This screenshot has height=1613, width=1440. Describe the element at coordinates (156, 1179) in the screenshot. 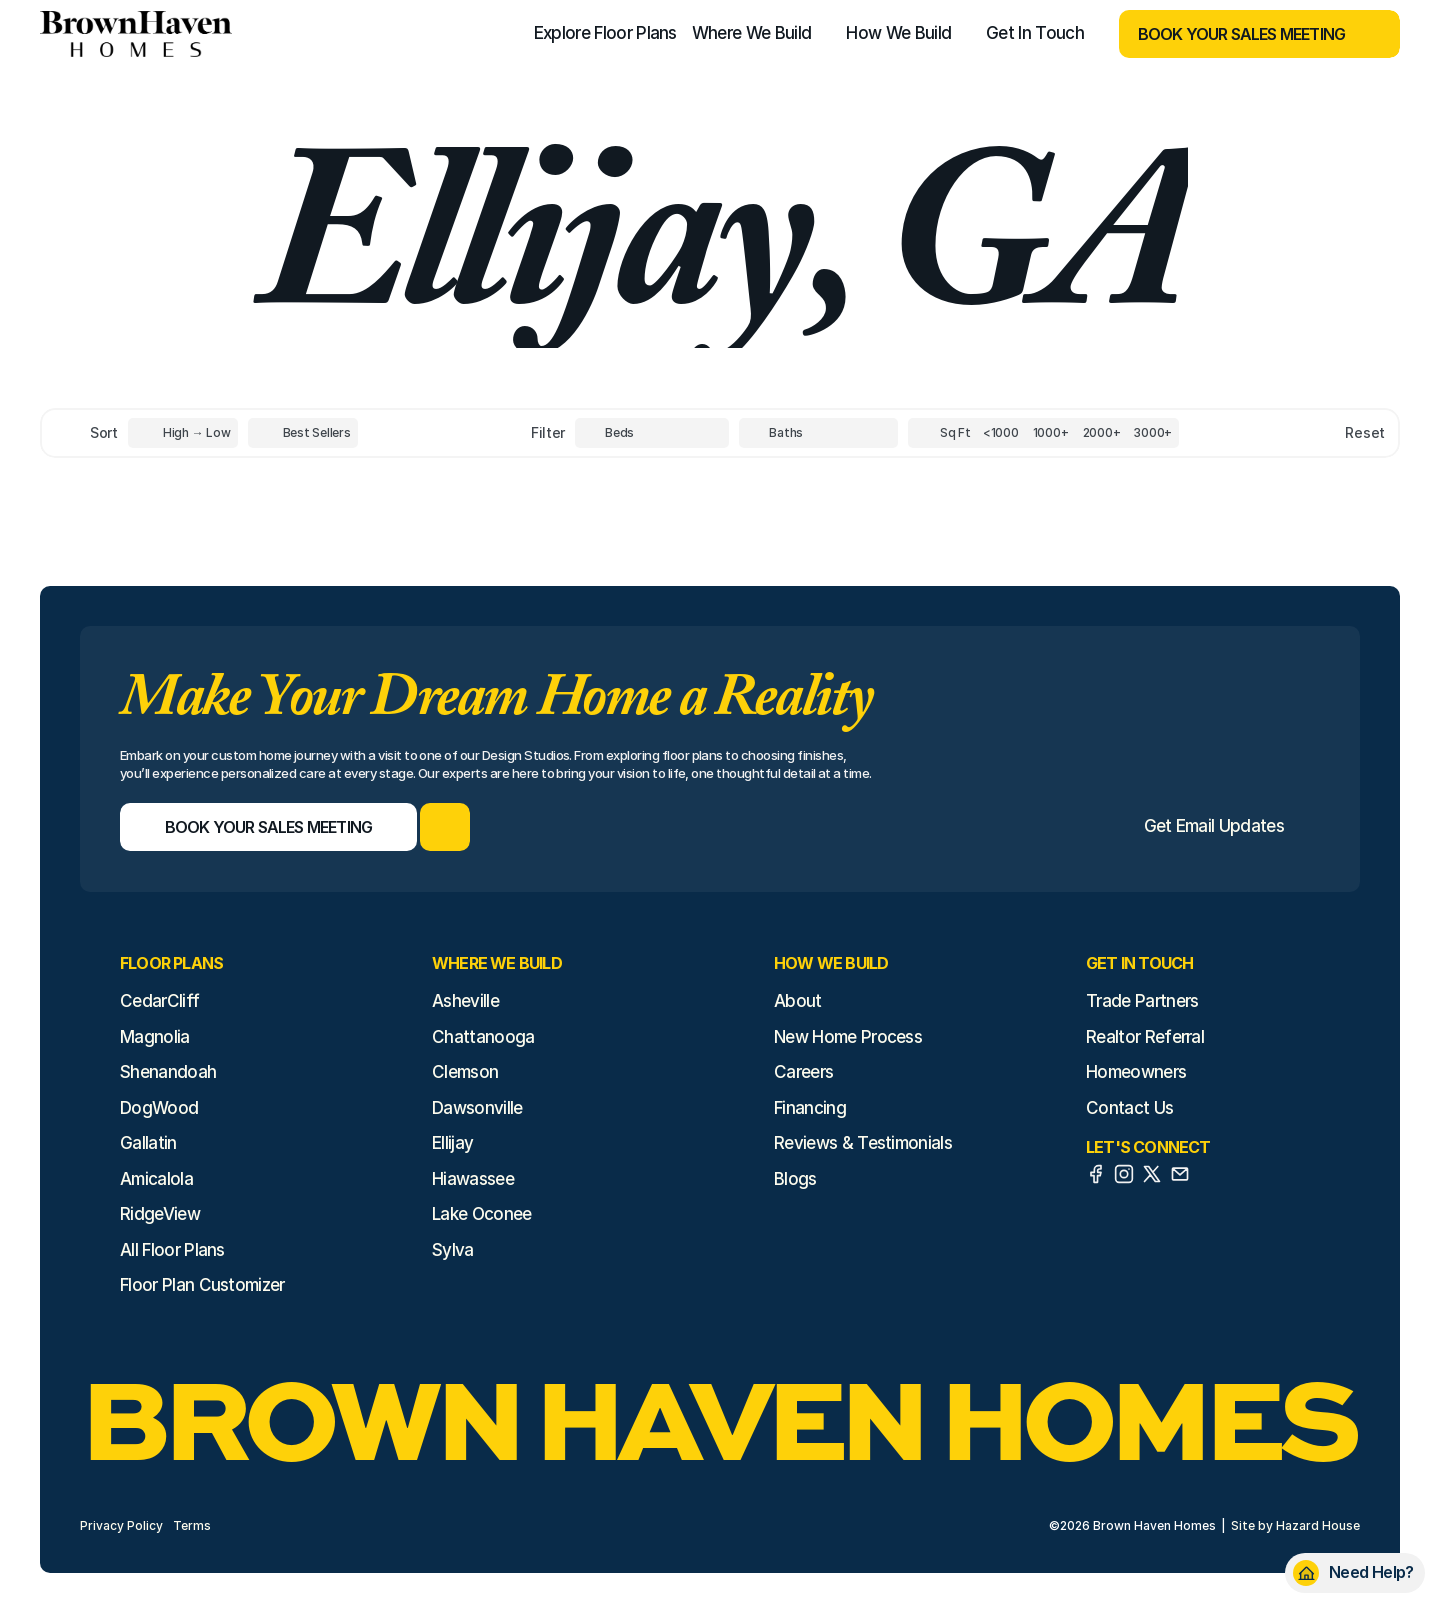

I see `Amicalola` at that location.